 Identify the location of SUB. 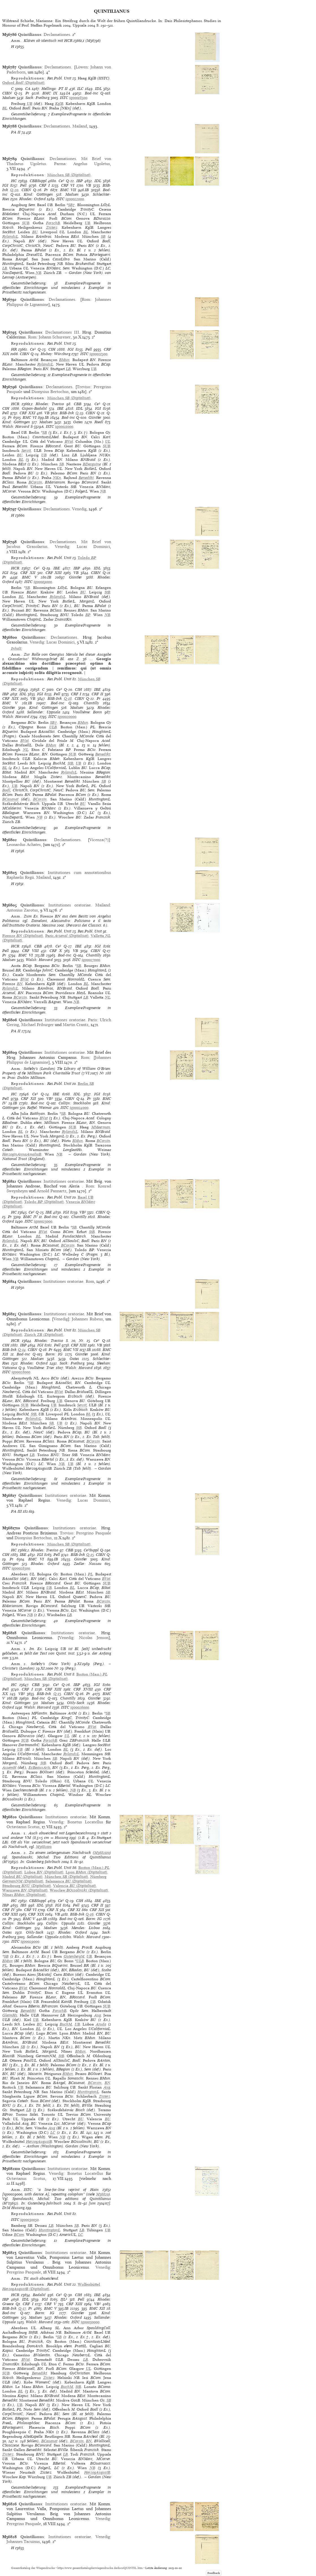
(25, 223).